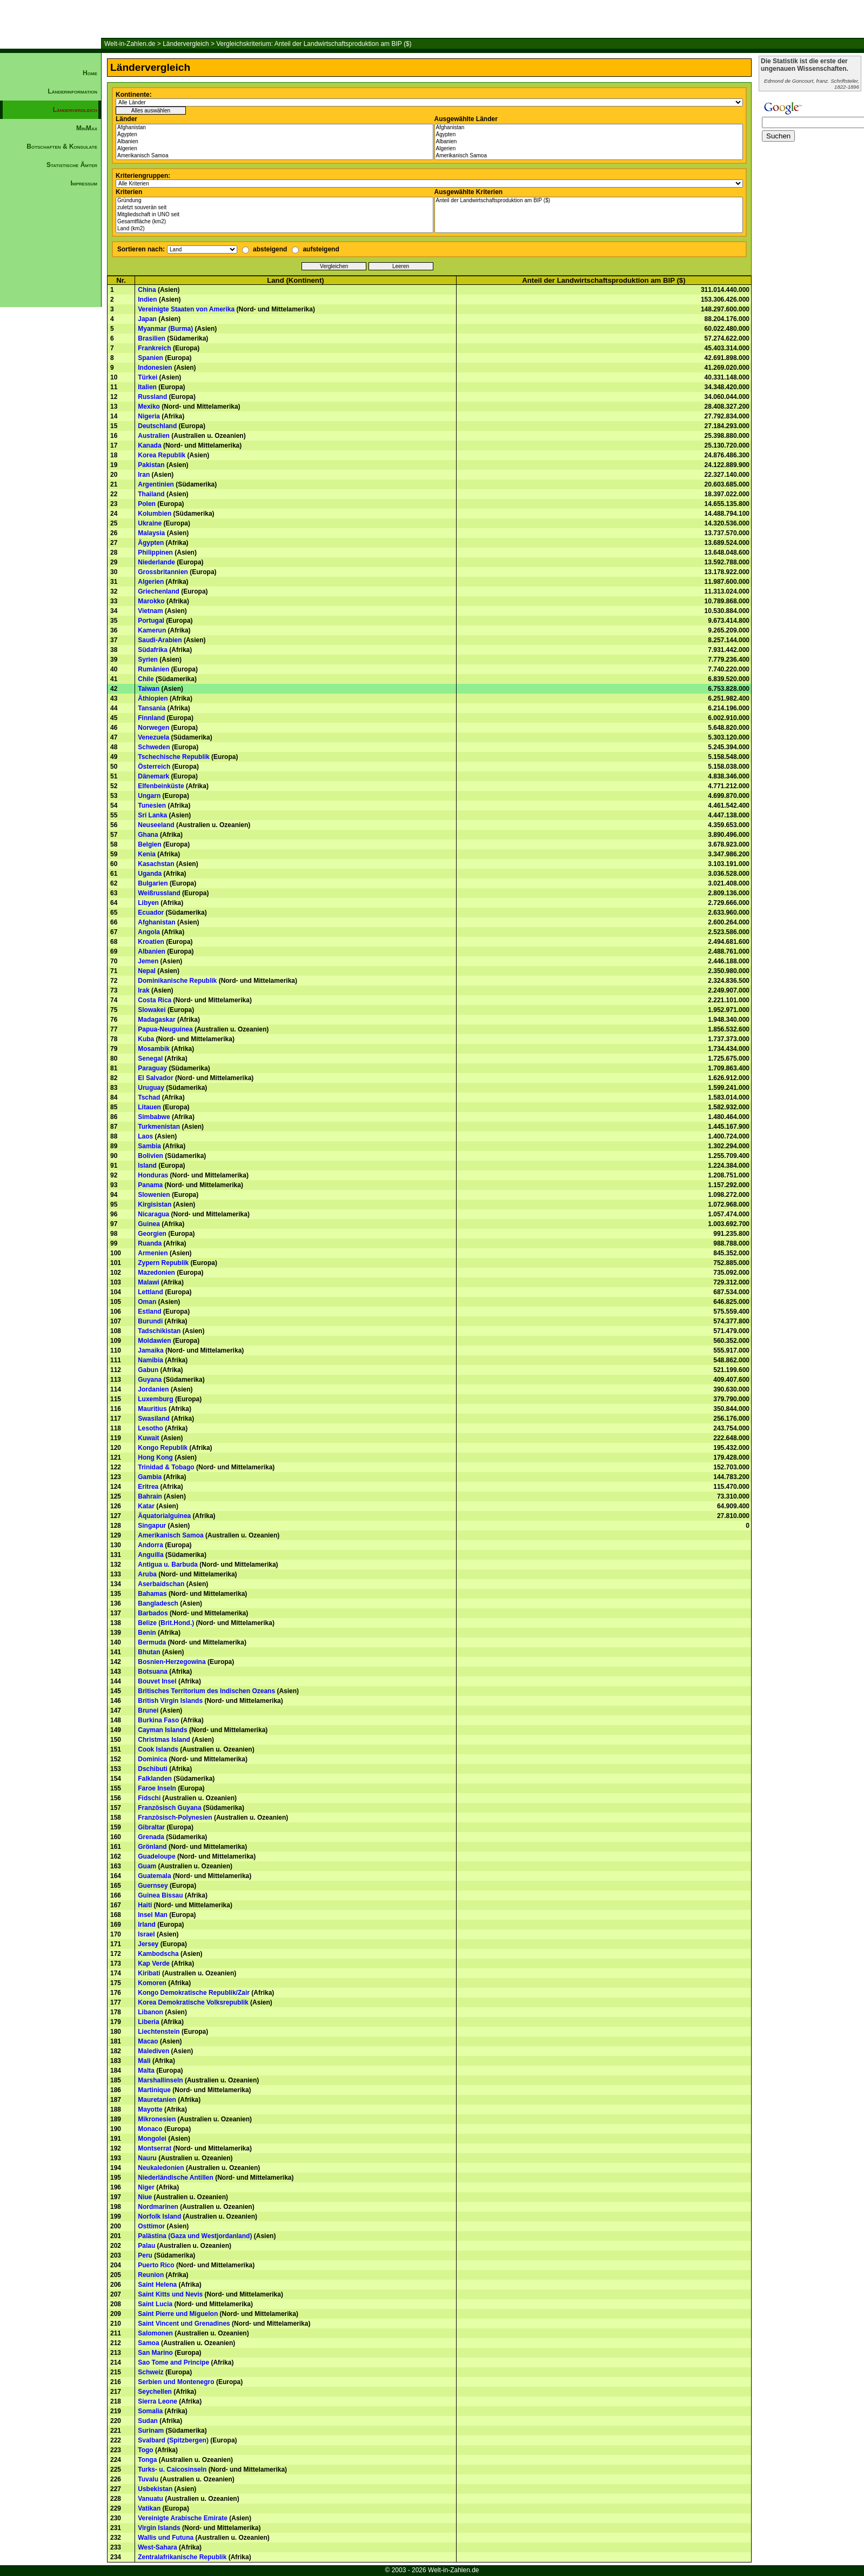 The image size is (864, 2576). Describe the element at coordinates (154, 1876) in the screenshot. I see `Guatemala` at that location.